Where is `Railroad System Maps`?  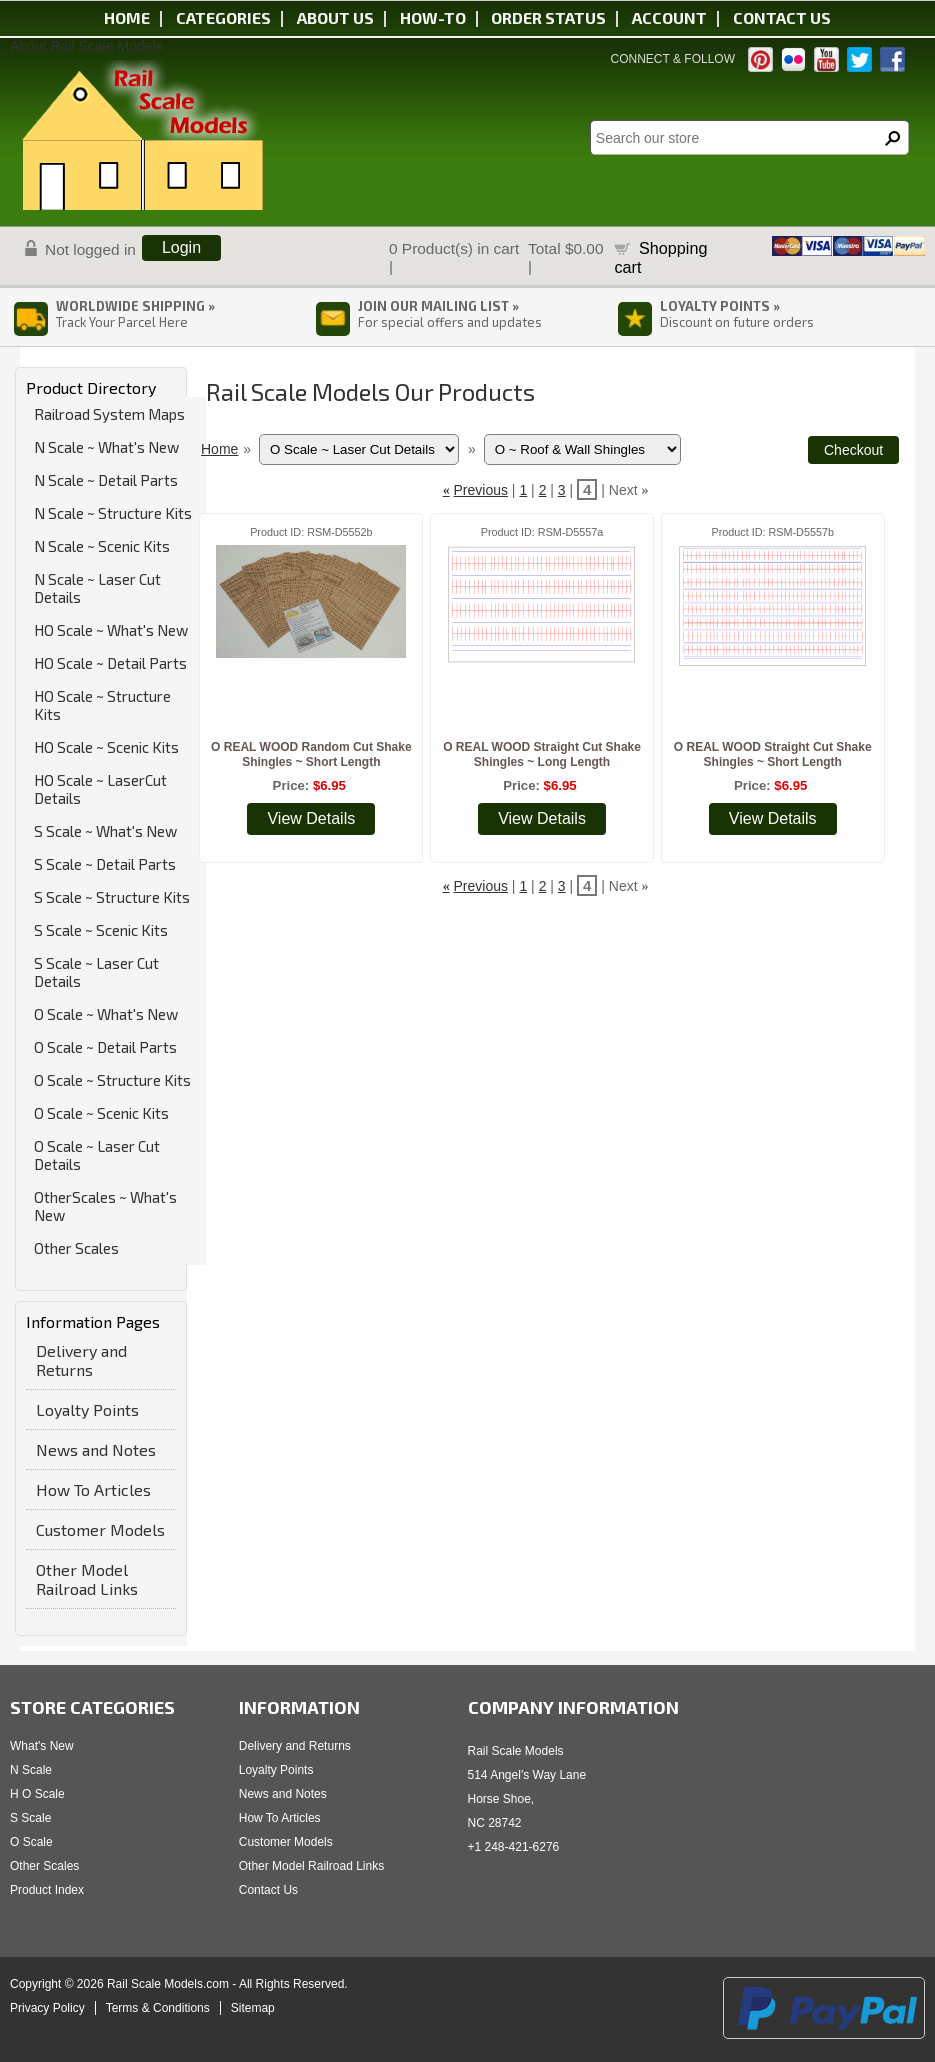
Railroad System Maps is located at coordinates (109, 414).